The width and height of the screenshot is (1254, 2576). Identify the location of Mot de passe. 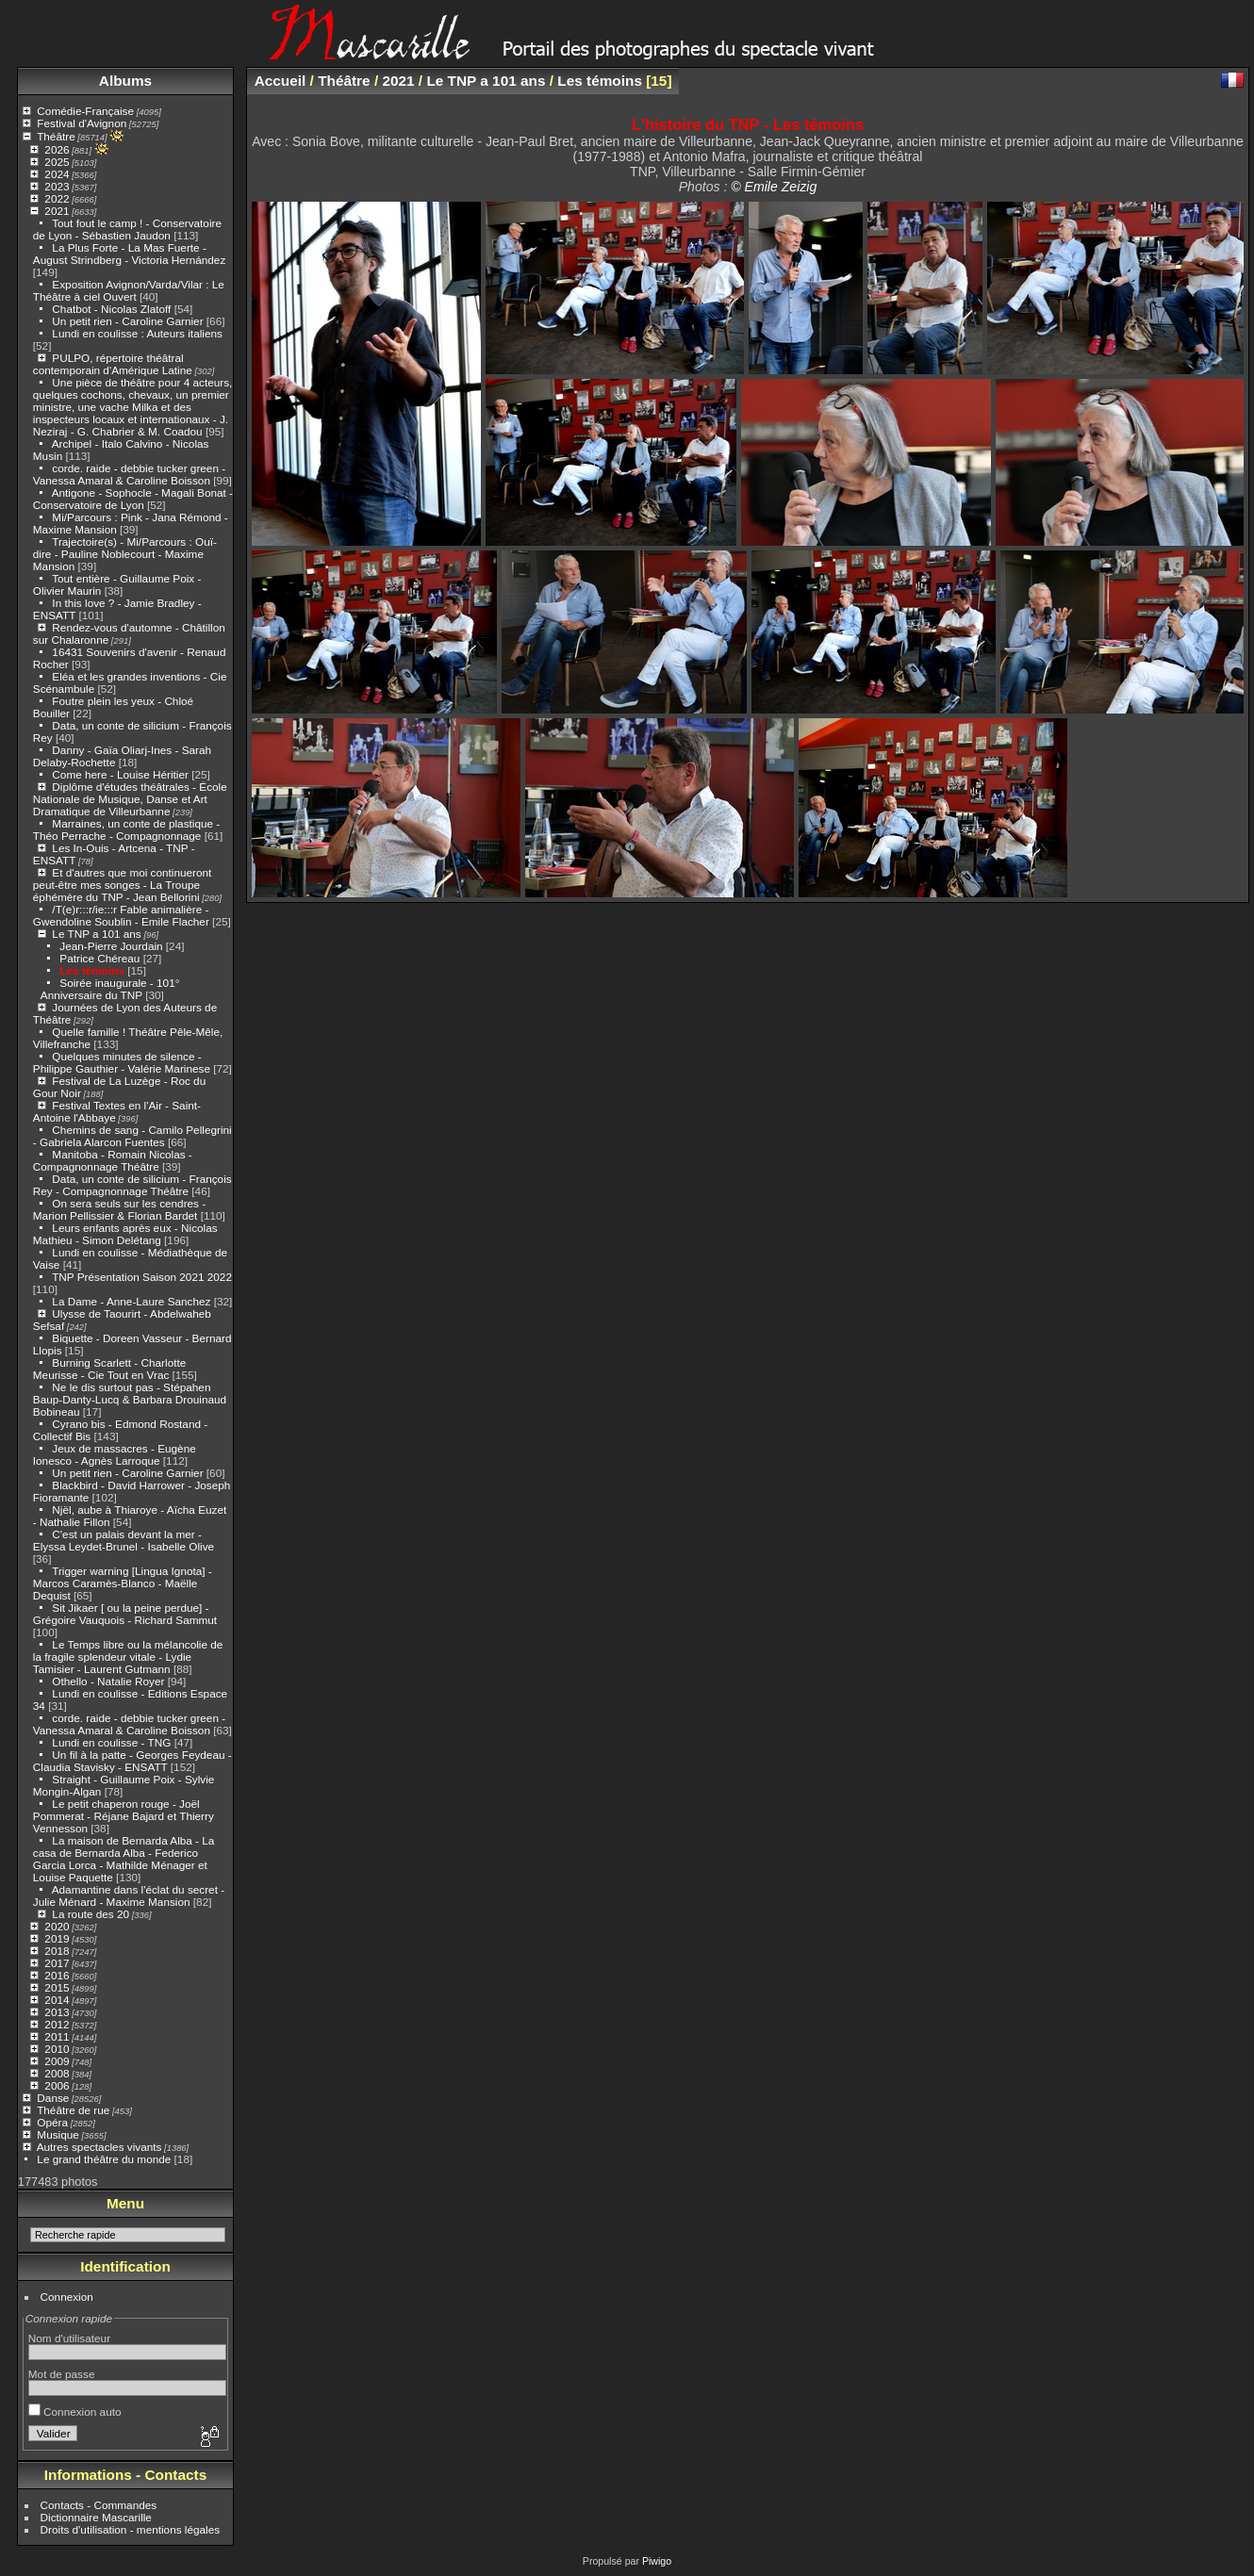
(61, 2374).